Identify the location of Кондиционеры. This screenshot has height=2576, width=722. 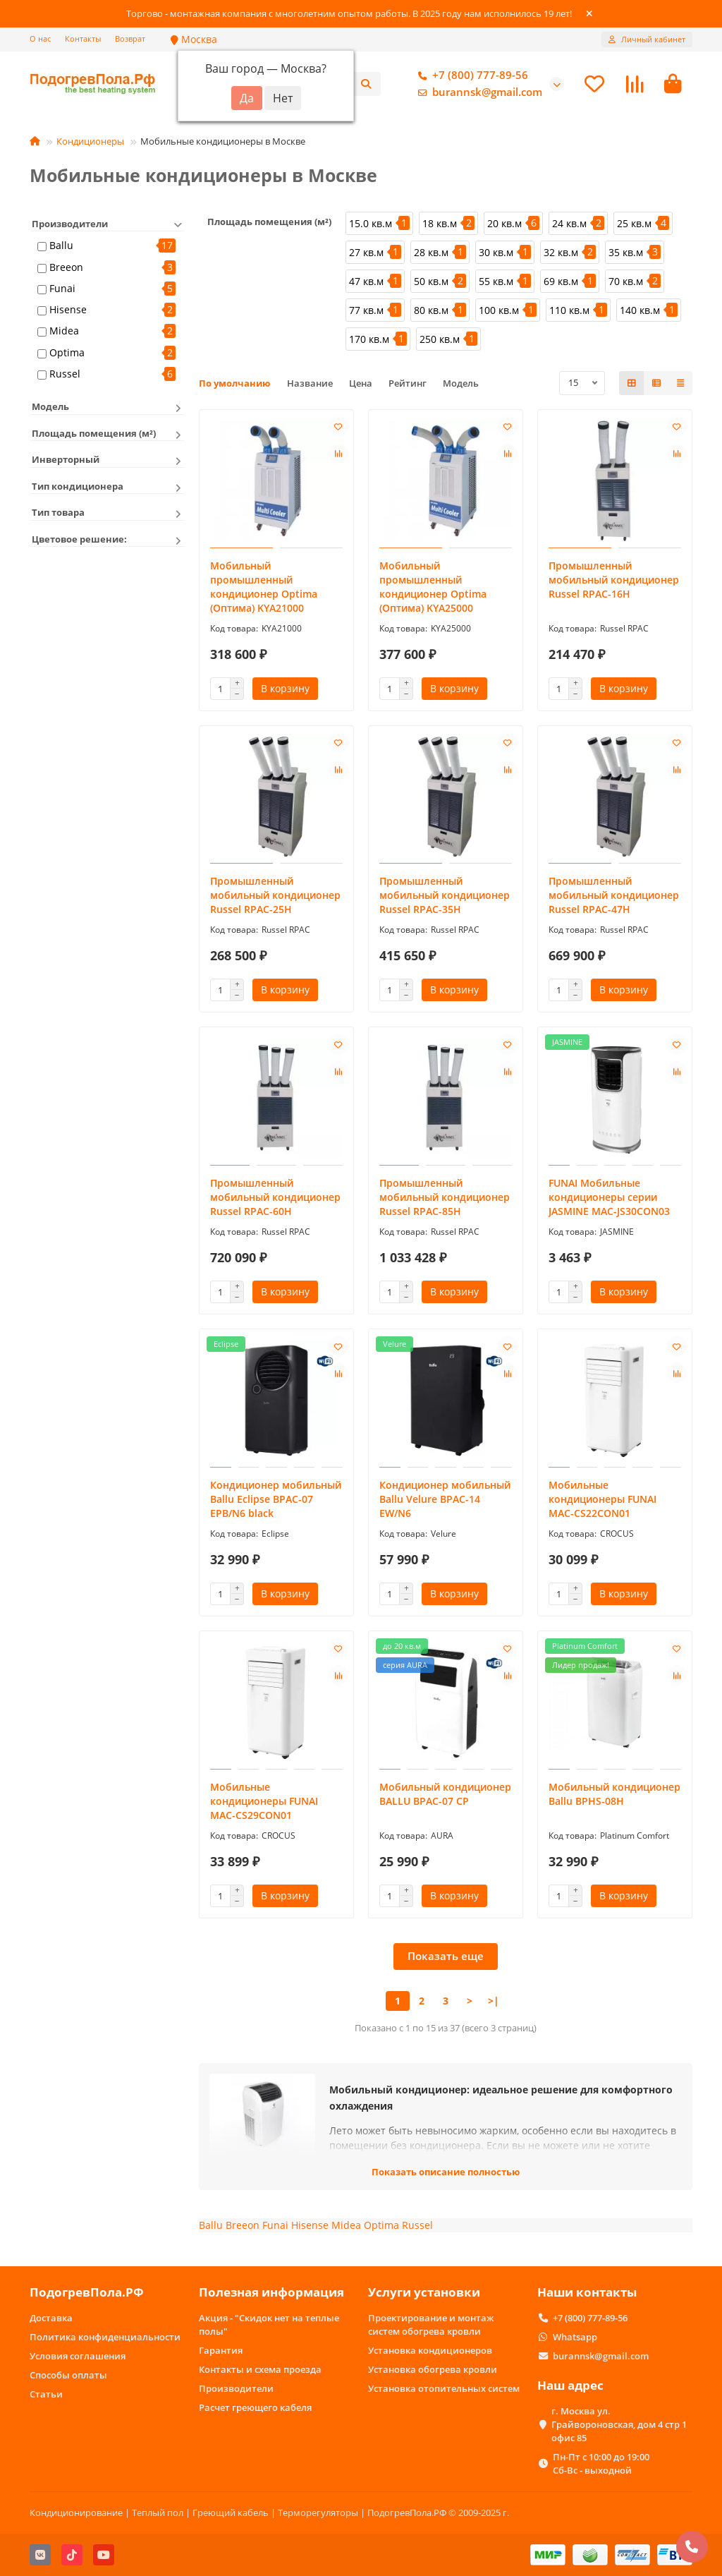
(90, 143).